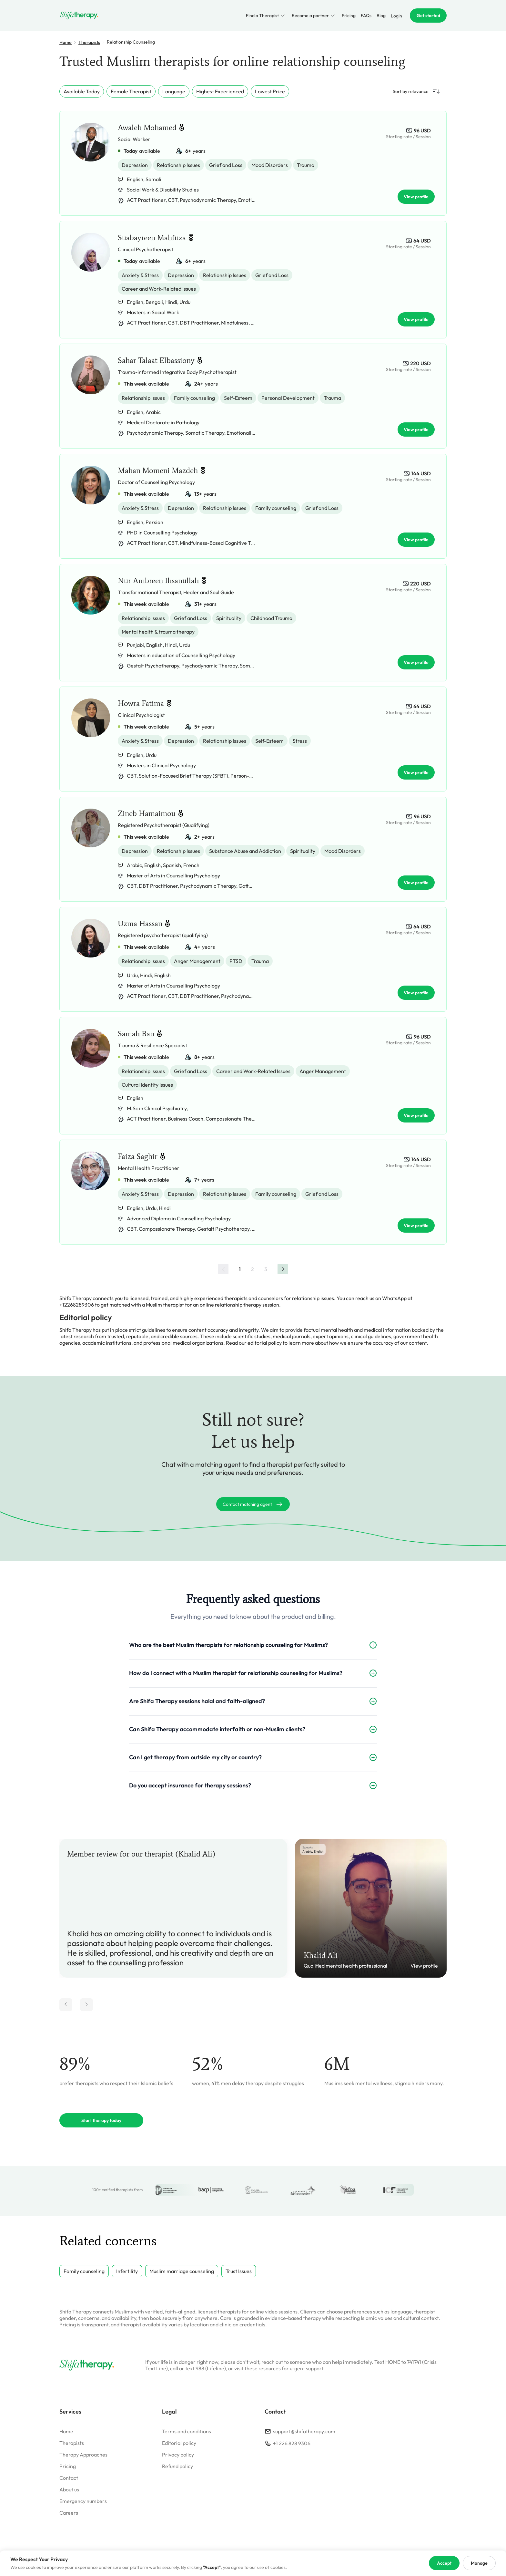 The height and width of the screenshot is (2576, 506). Describe the element at coordinates (424, 1965) in the screenshot. I see `View profile` at that location.